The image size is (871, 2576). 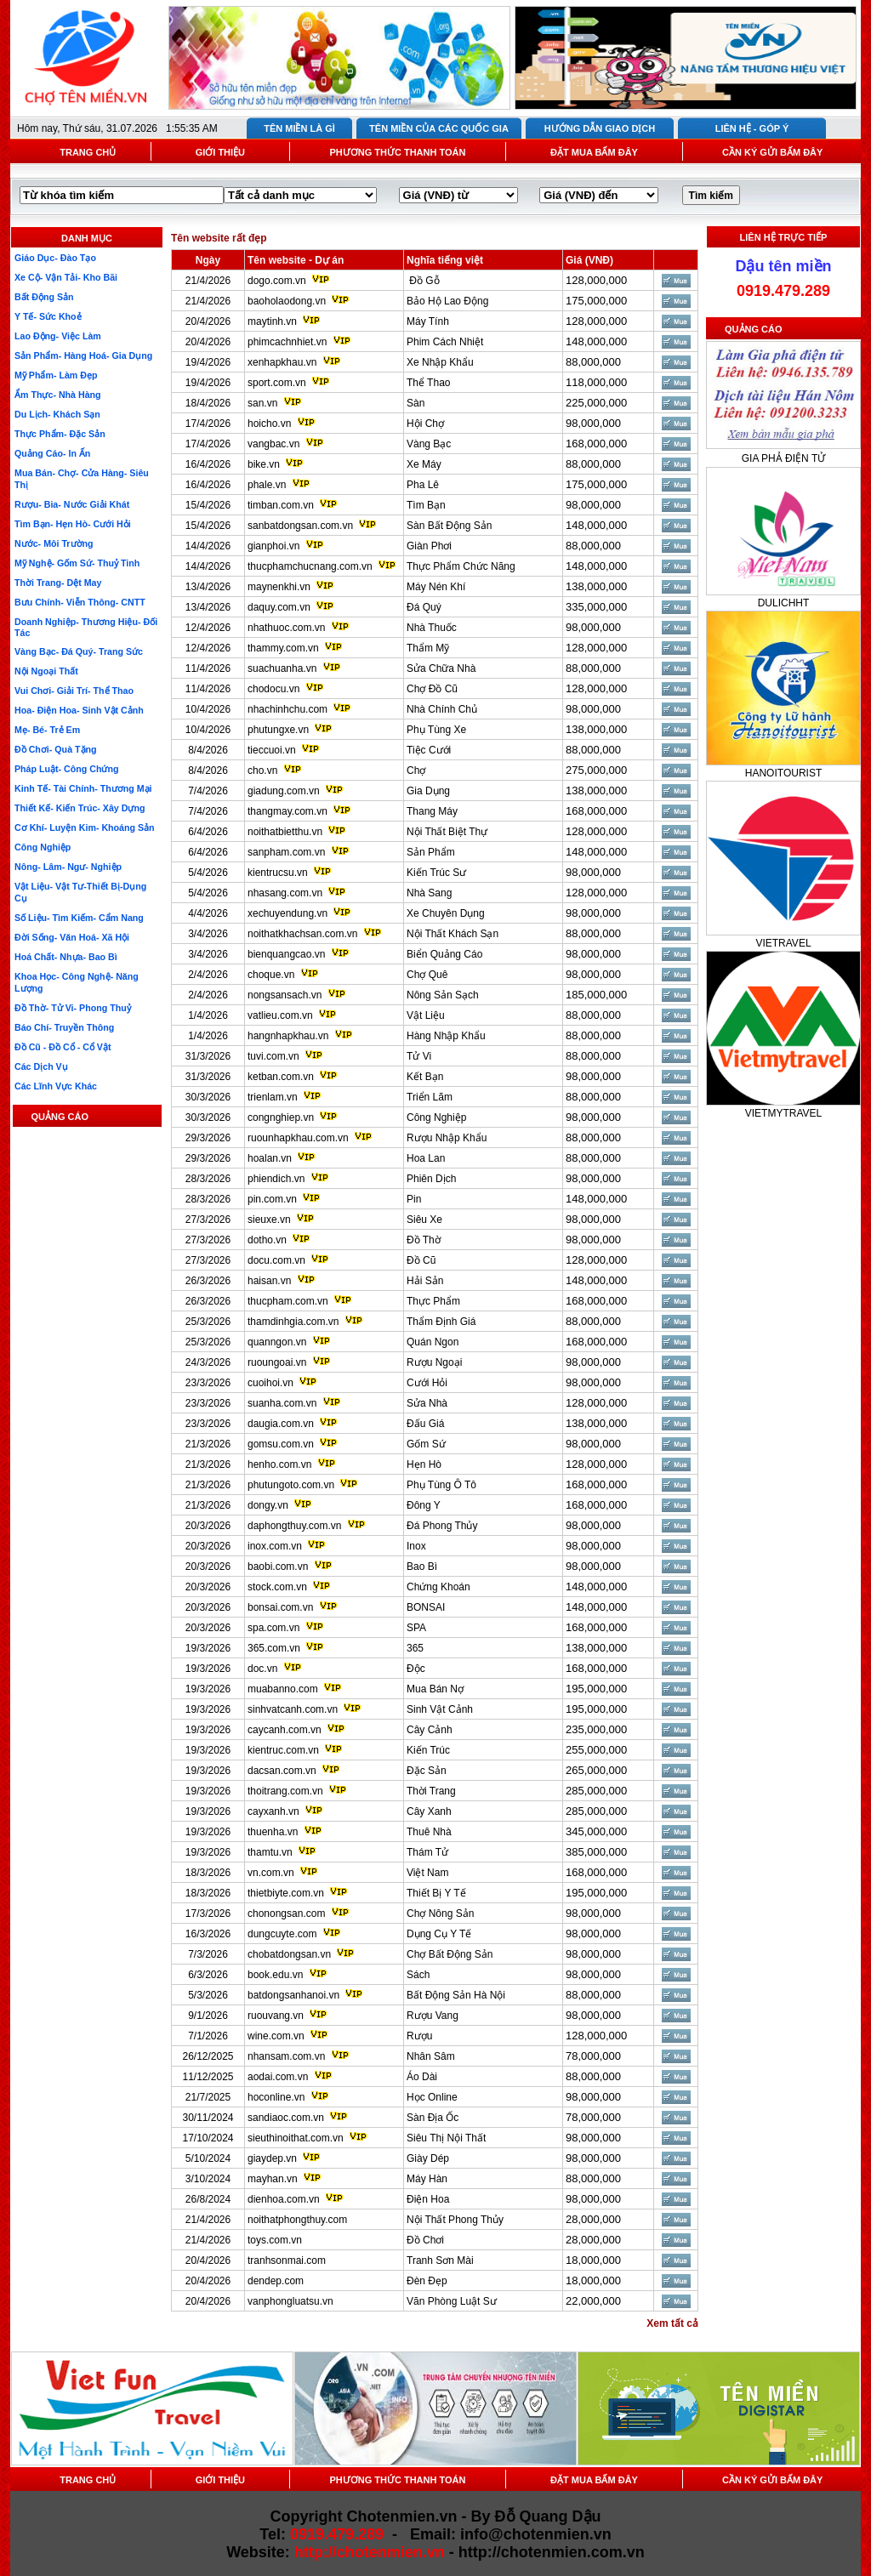 I want to click on dienhoa.com.vn, so click(x=284, y=2199).